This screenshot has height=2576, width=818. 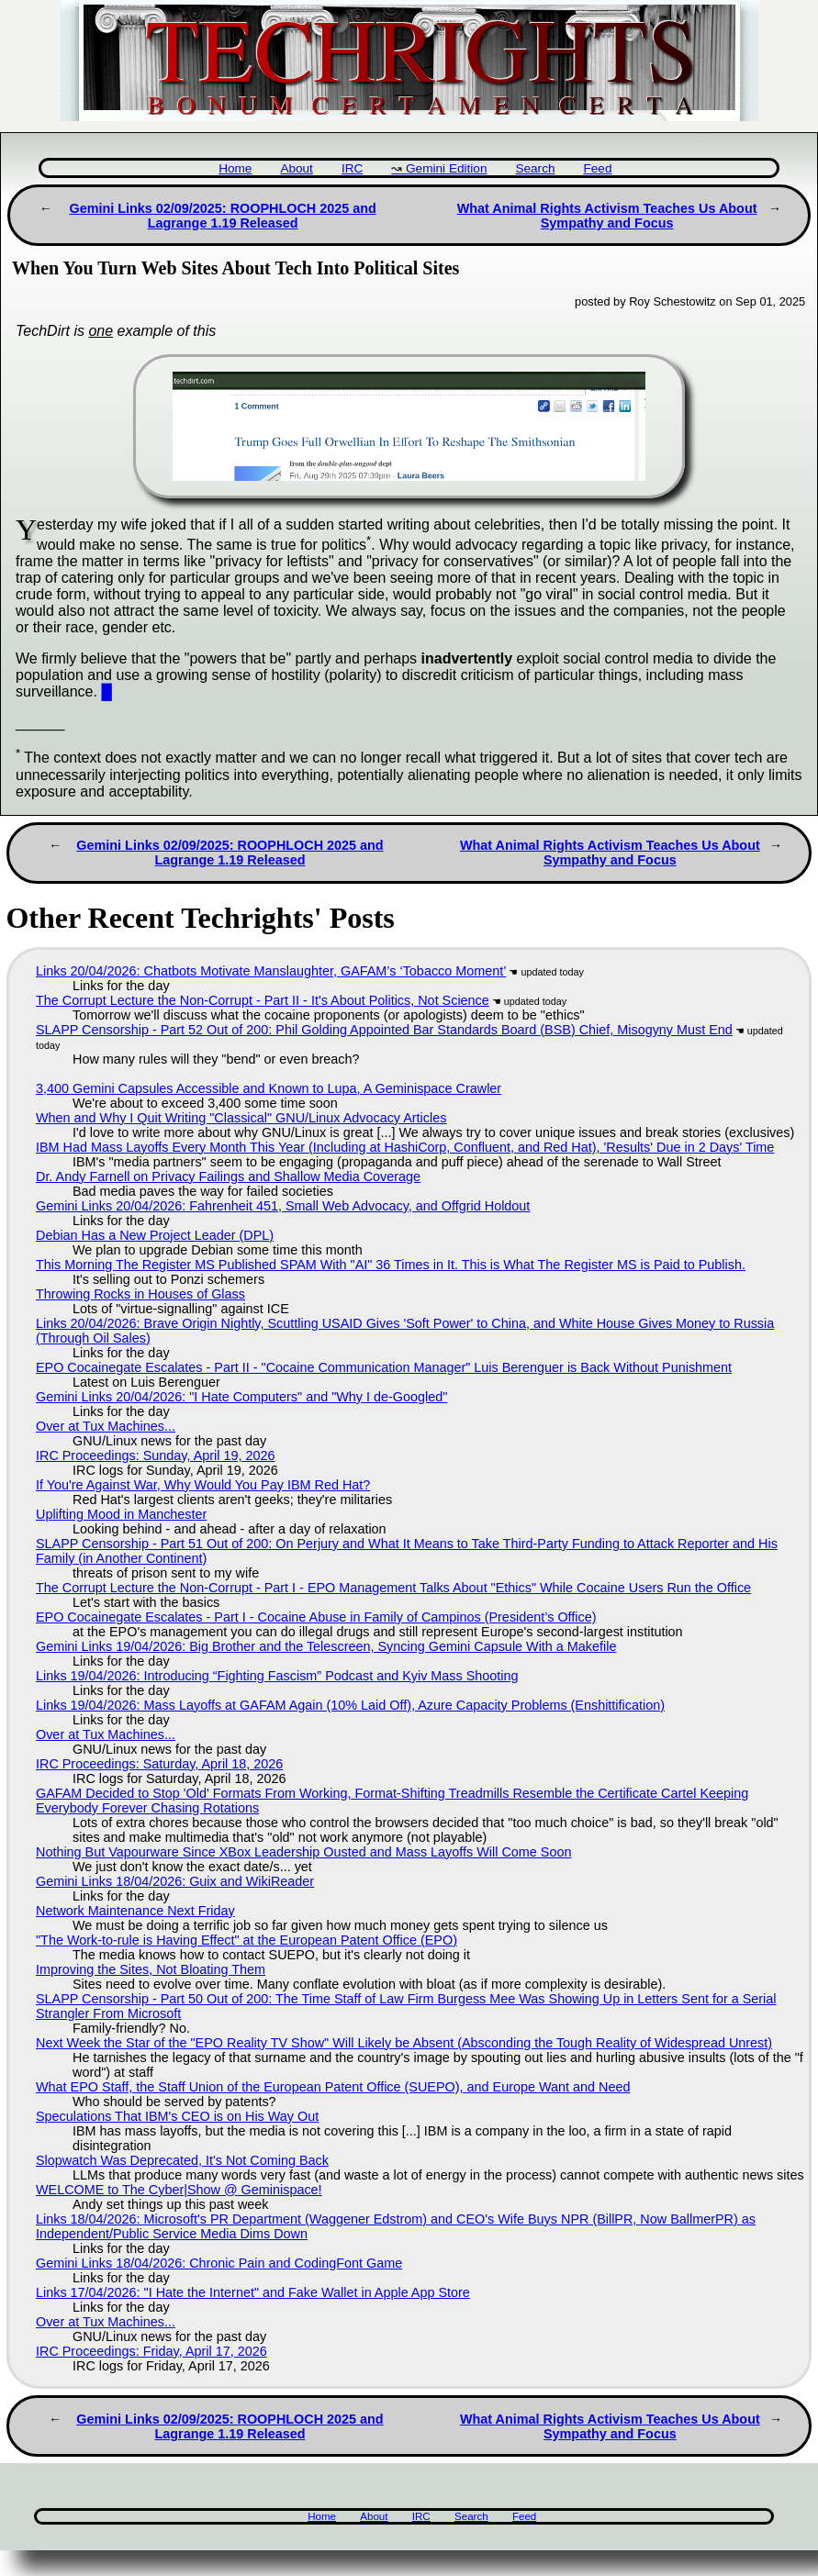 What do you see at coordinates (222, 215) in the screenshot?
I see `Gemini Links 02/09/2025: ROOPHLOCH 2025 and Lagrange 1.19 Released` at bounding box center [222, 215].